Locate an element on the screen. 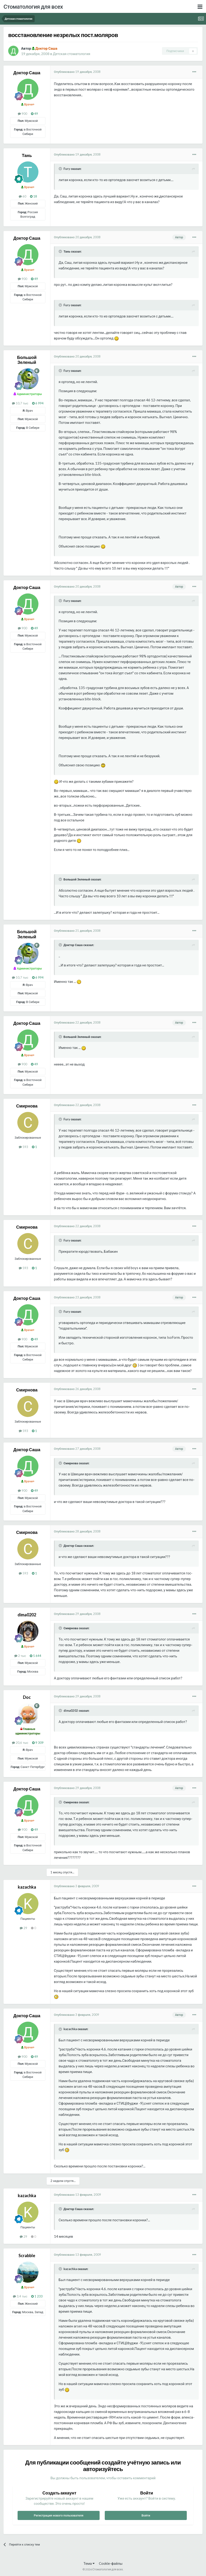  Войти is located at coordinates (146, 2515).